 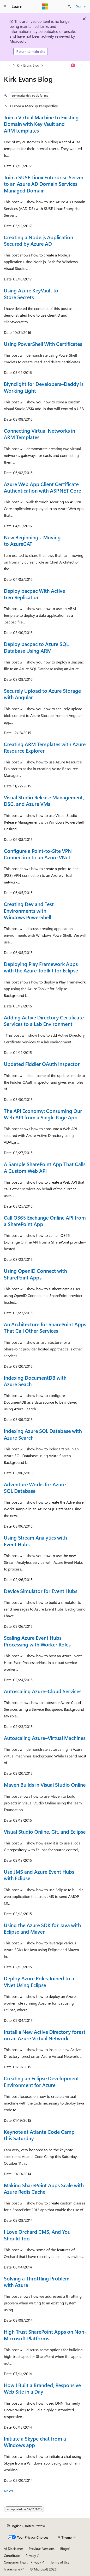 I want to click on Deploying Play Framework Apps with the Azure Toolkit for Eclipse, so click(x=41, y=967).